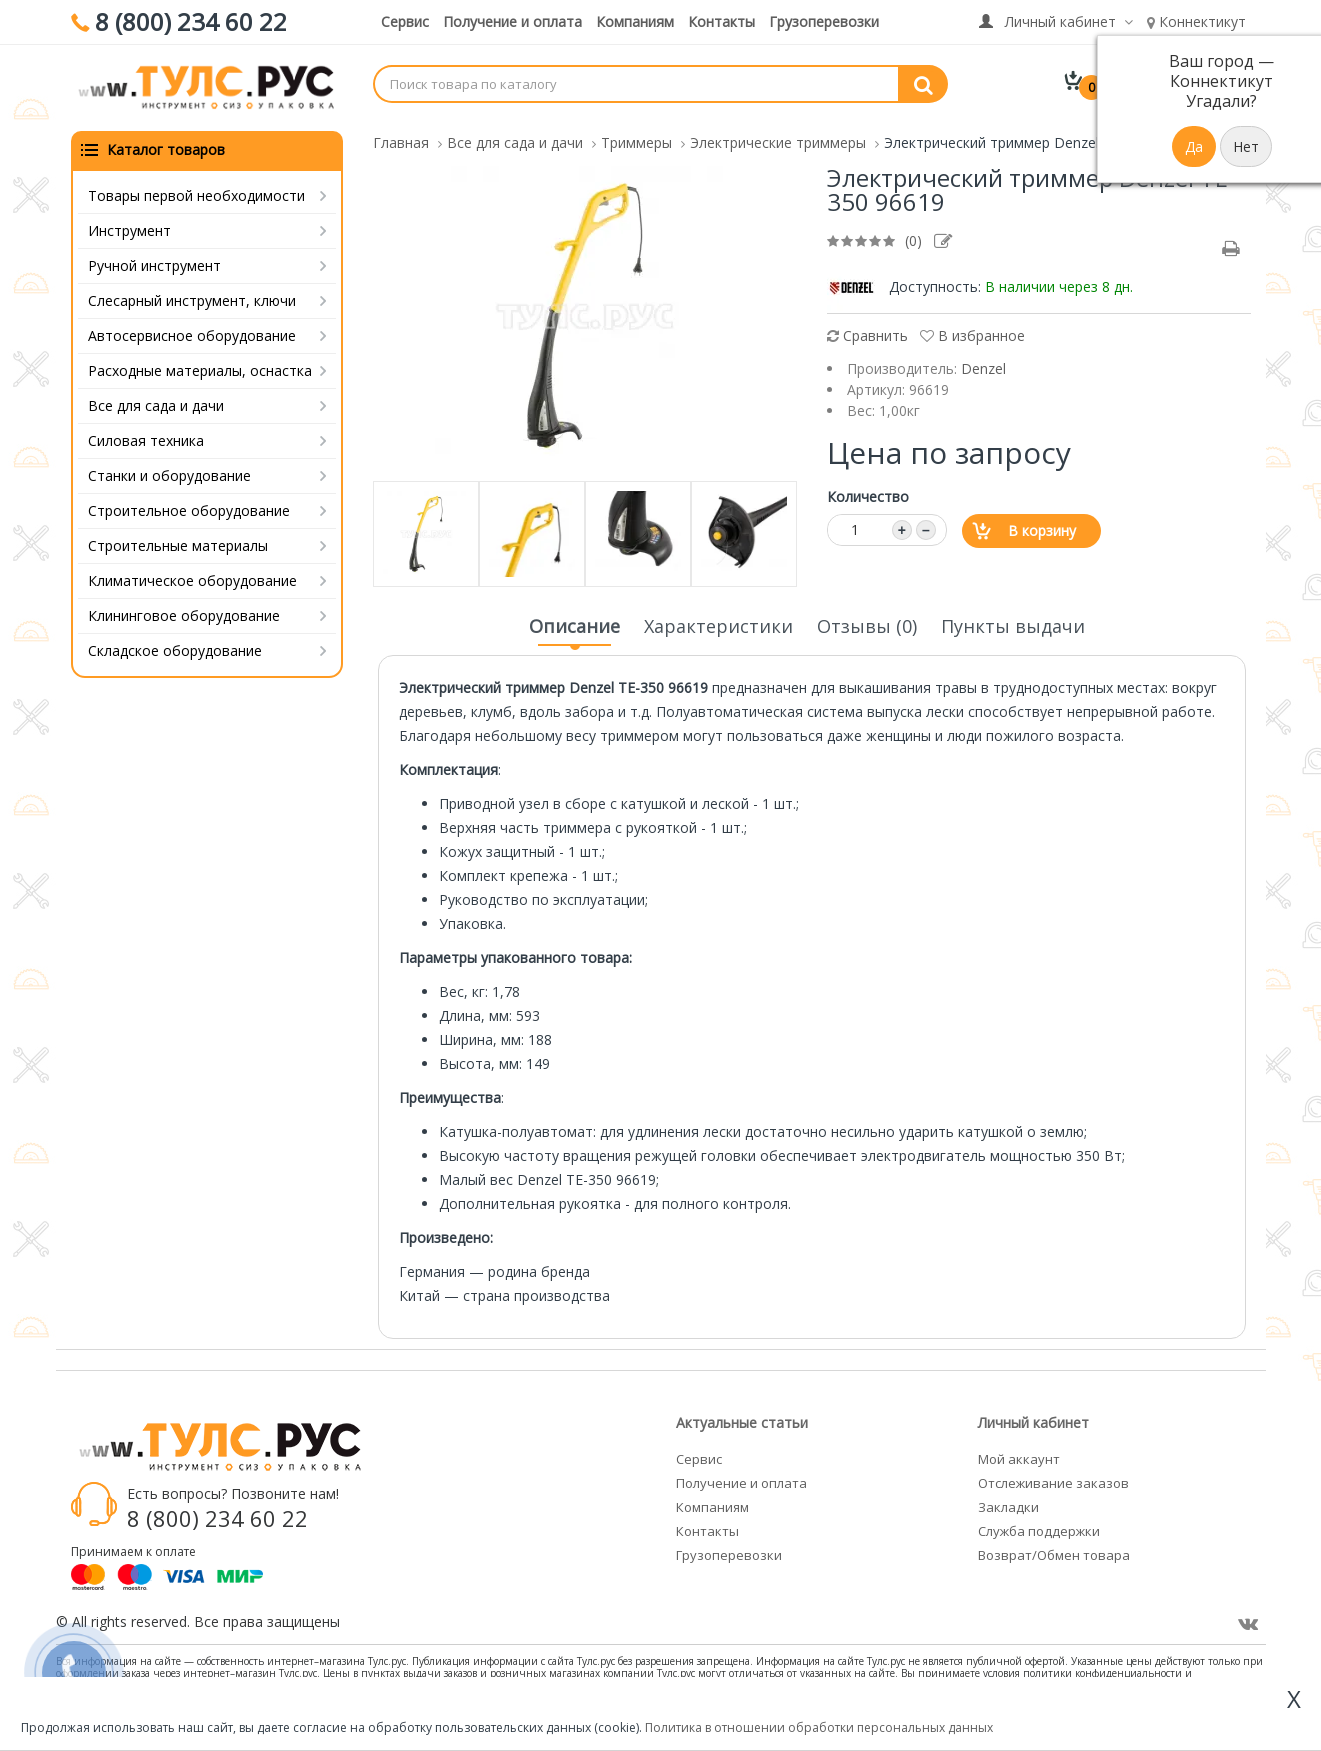 The image size is (1321, 1751). I want to click on Коннектикут, so click(1196, 21).